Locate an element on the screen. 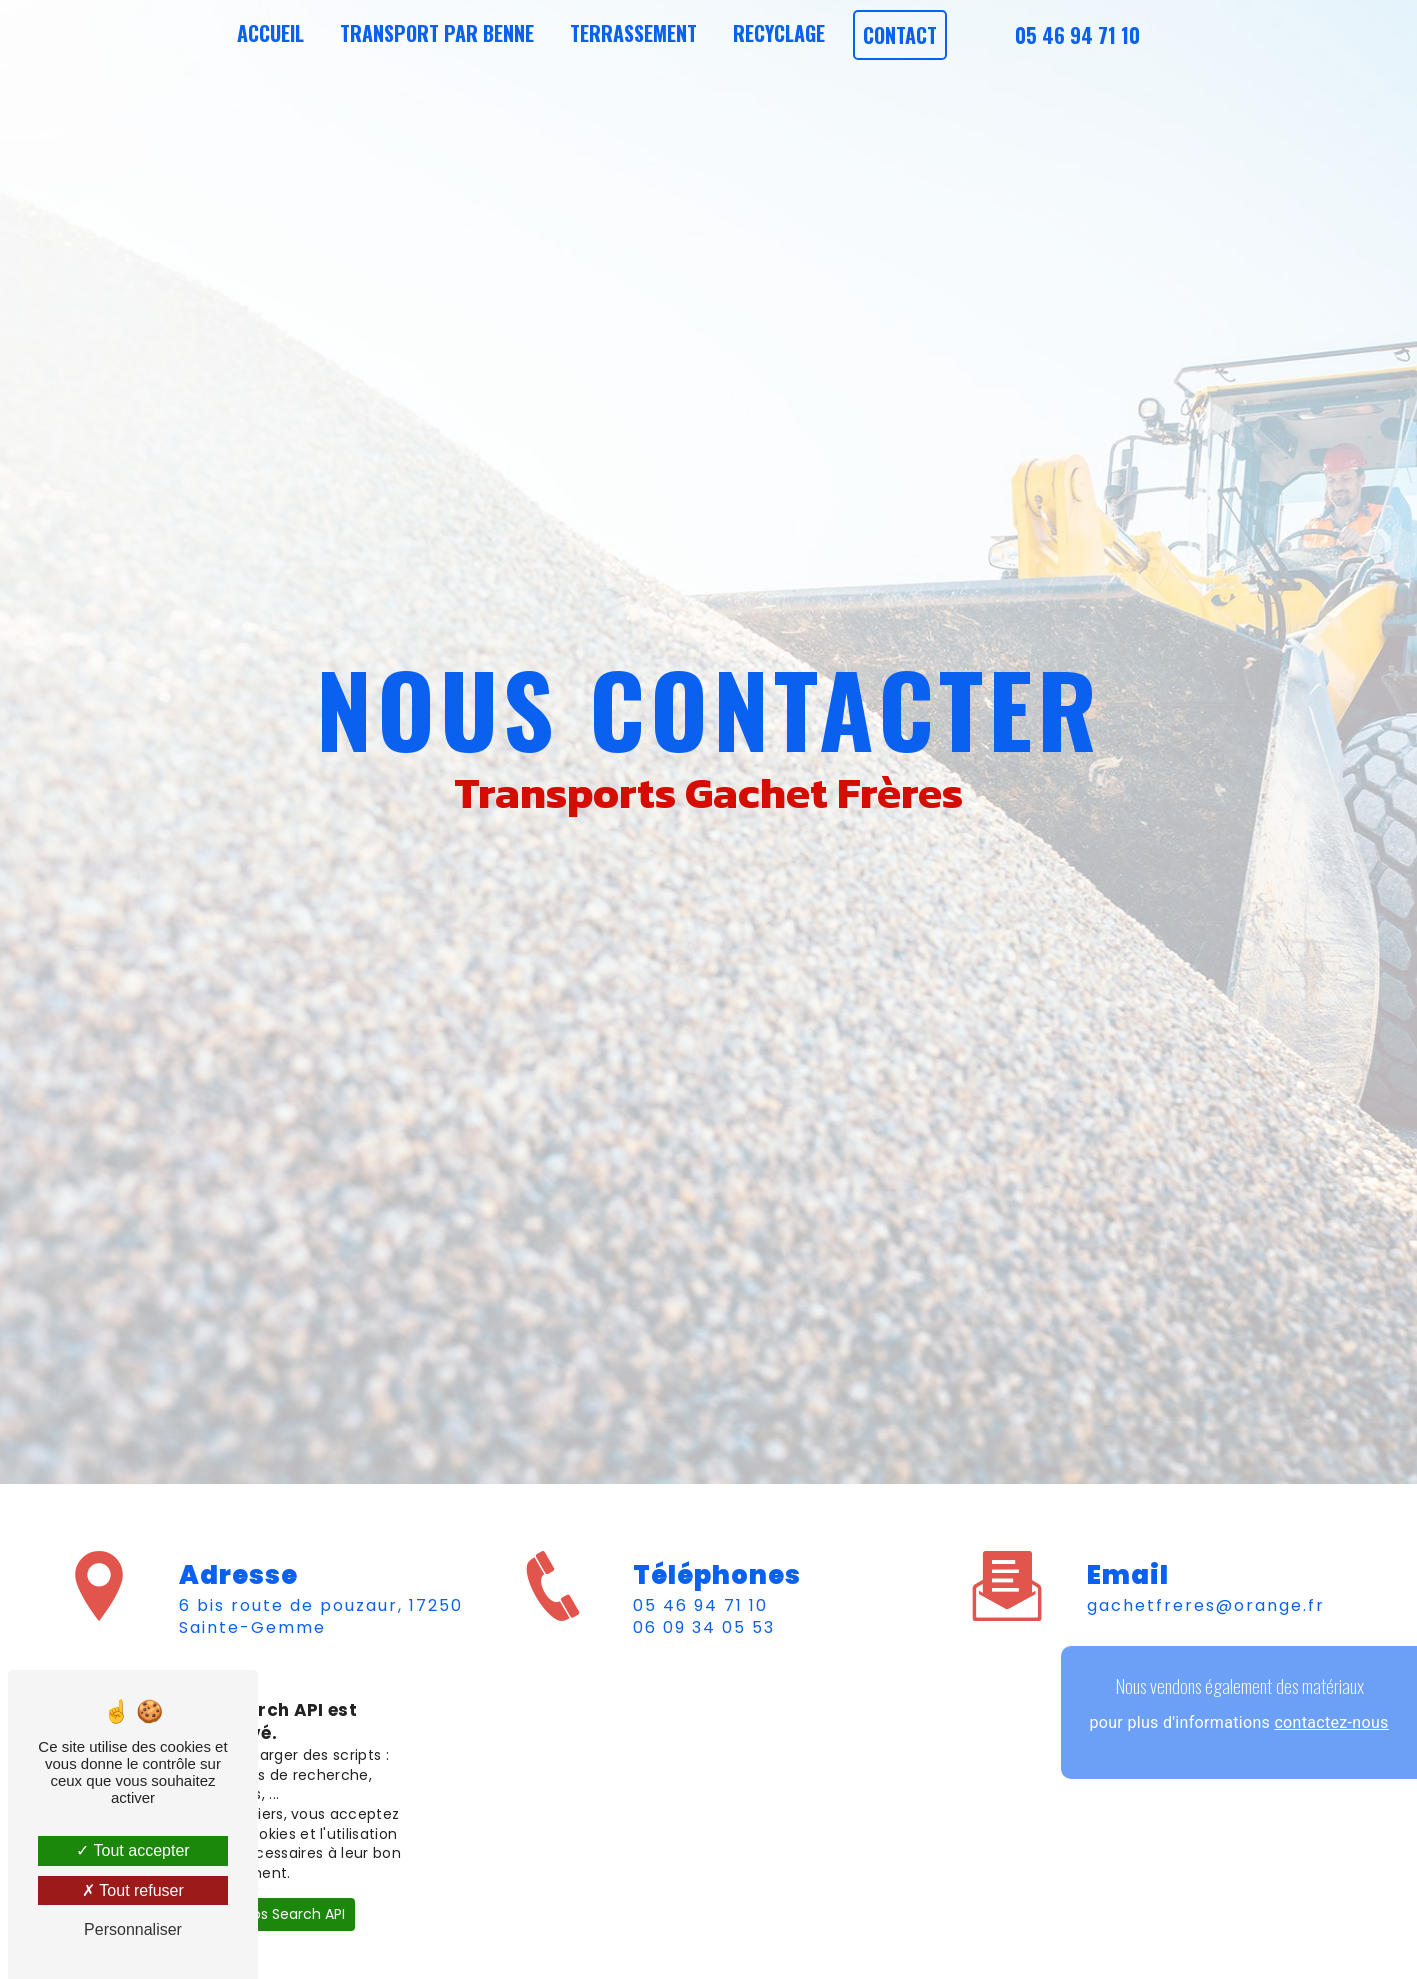 The height and width of the screenshot is (1979, 1417). Tout refuser [Tout refuser (Recharger la page)] is located at coordinates (133, 1890).